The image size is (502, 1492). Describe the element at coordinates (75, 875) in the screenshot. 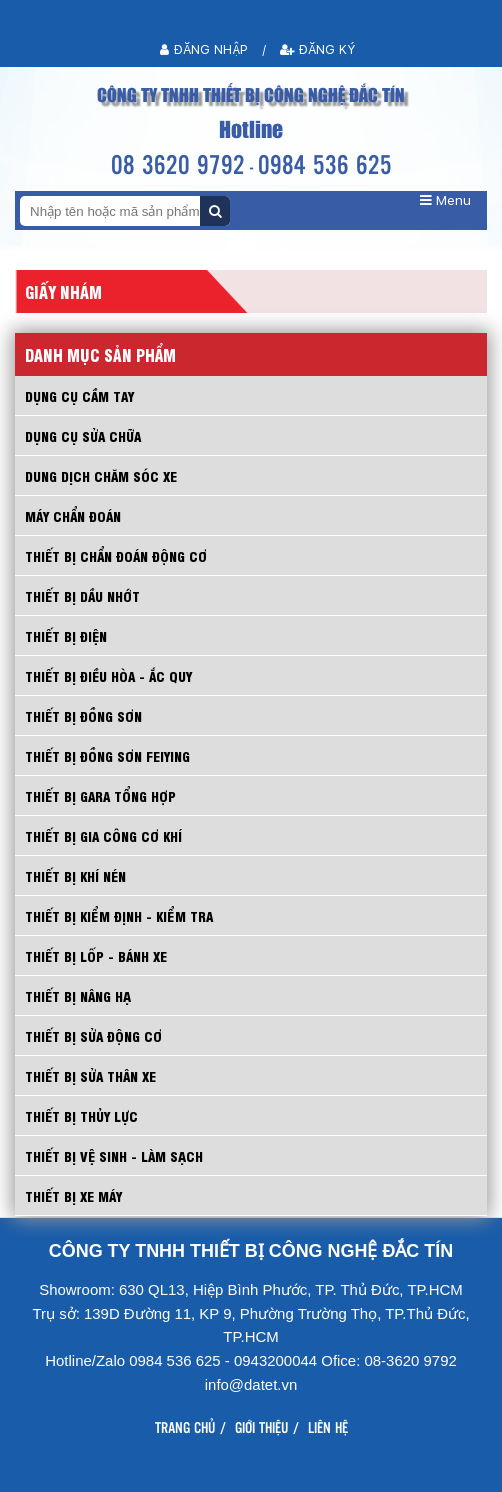

I see `THIẾT BỊ KHÍ NÉN` at that location.